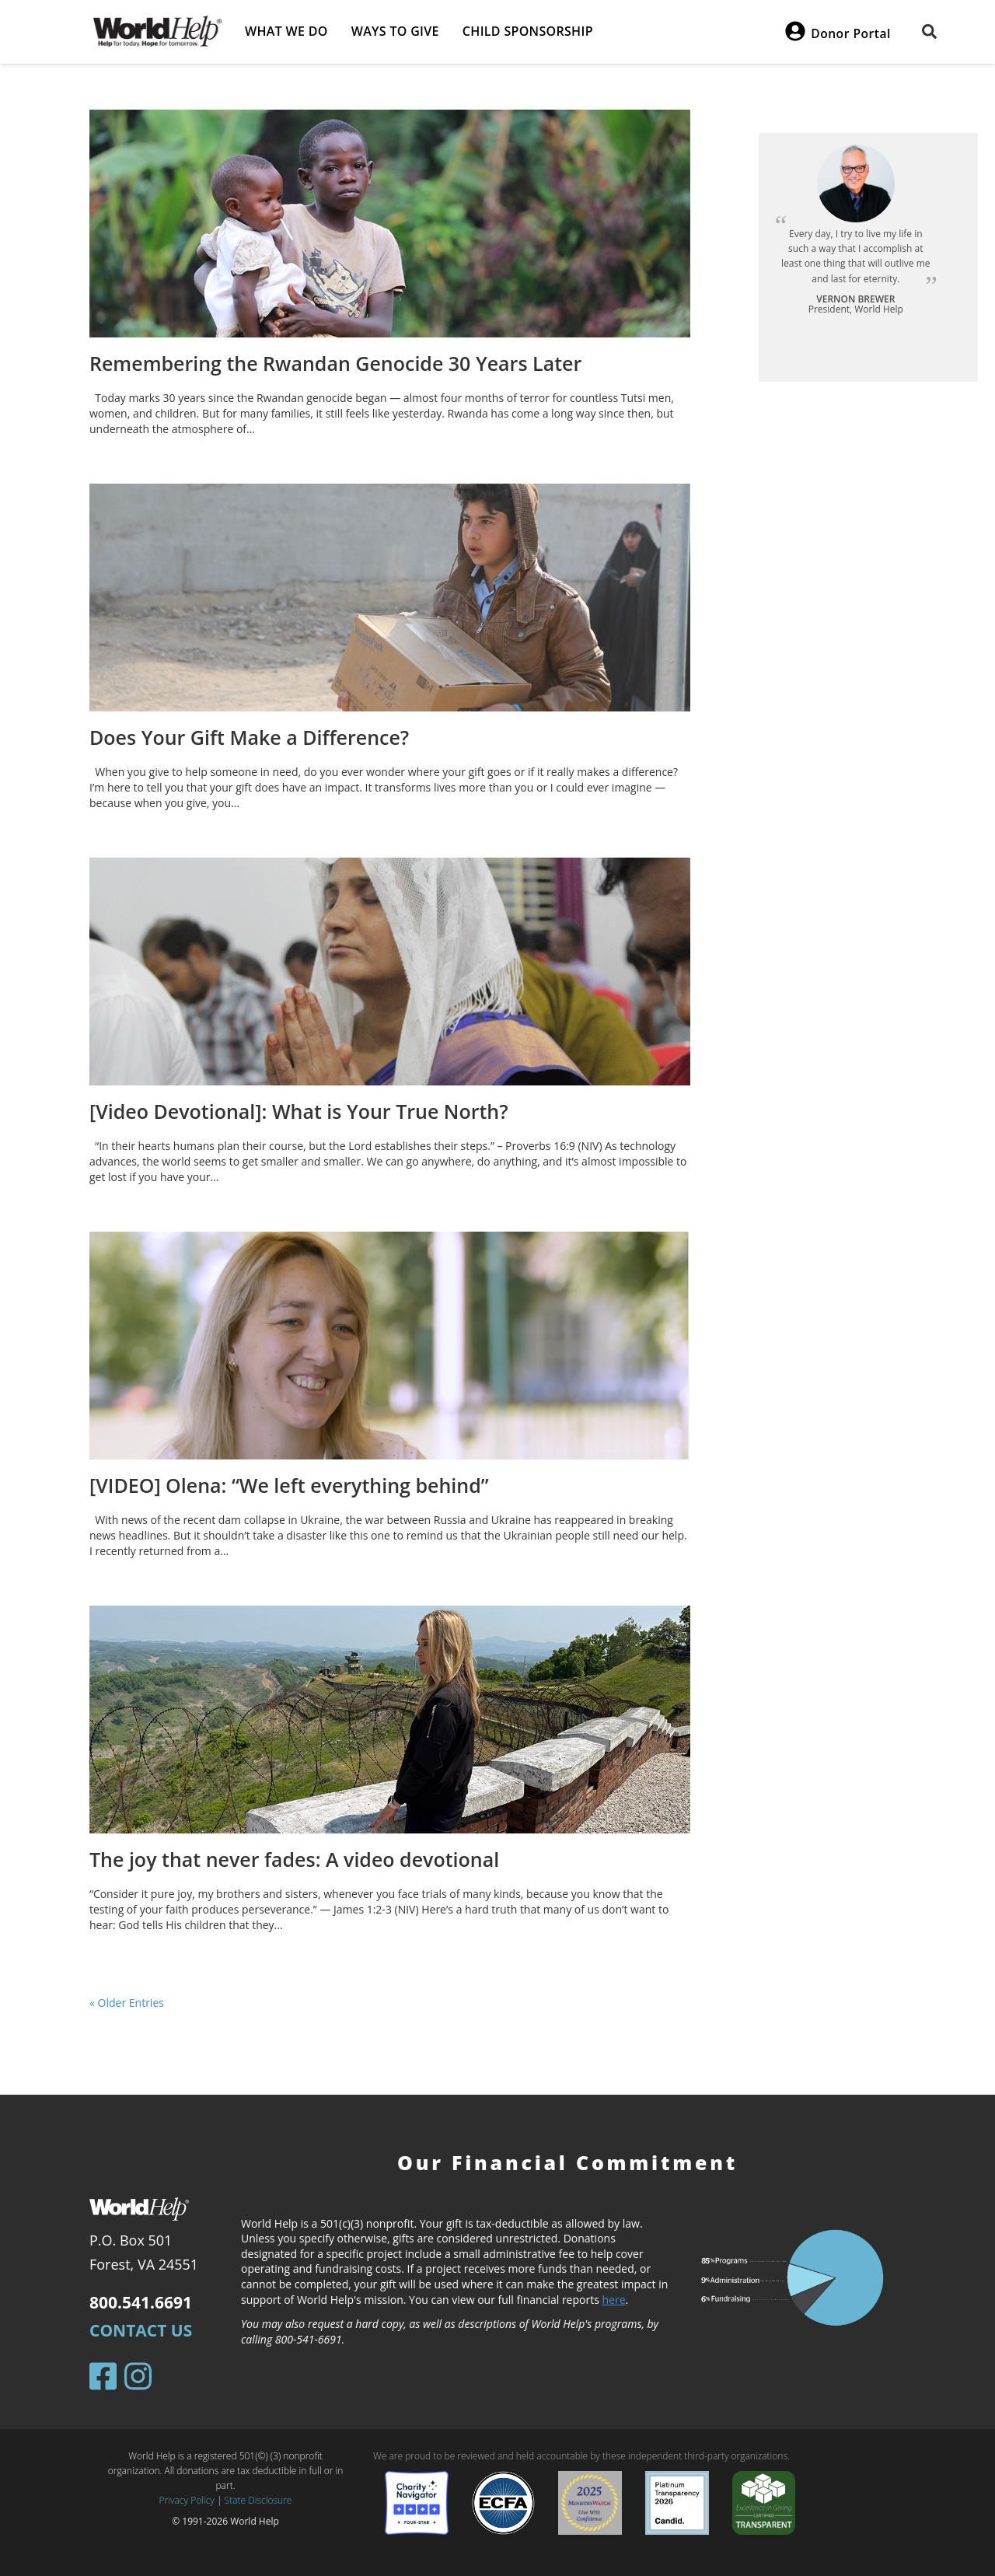 Image resolution: width=995 pixels, height=2576 pixels. Describe the element at coordinates (140, 2330) in the screenshot. I see `Contact Us` at that location.